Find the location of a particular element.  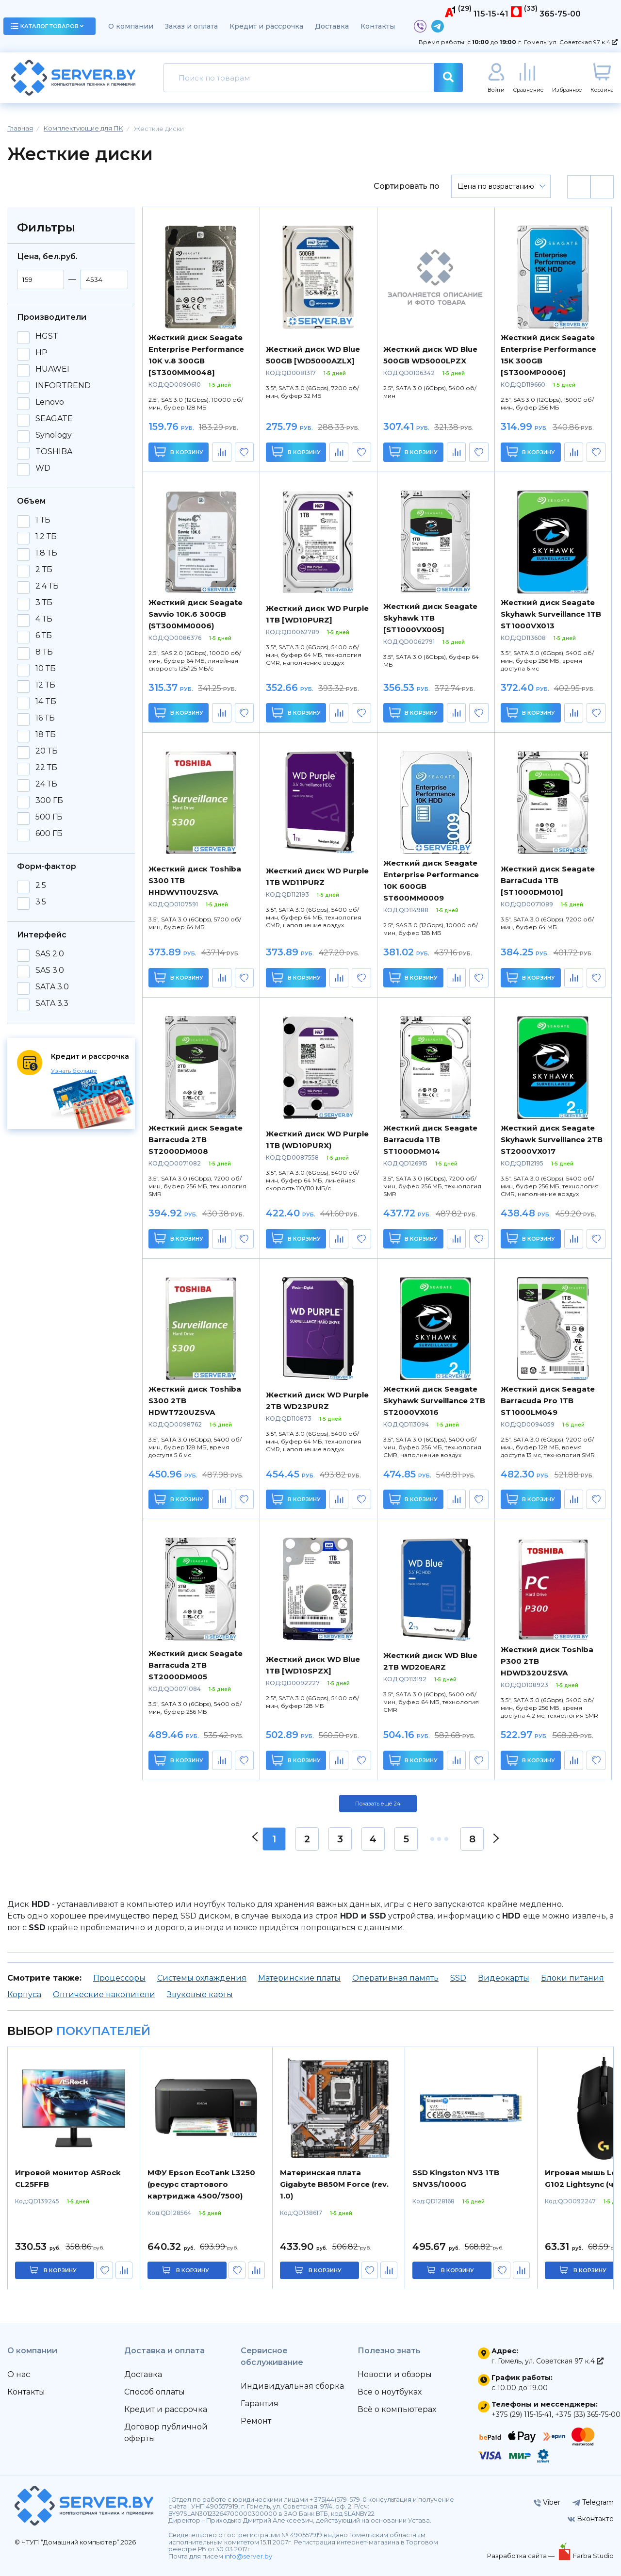

Жесткий диск Seagate Savvio 10K.6 300GB (ST300MM0006) is located at coordinates (195, 614).